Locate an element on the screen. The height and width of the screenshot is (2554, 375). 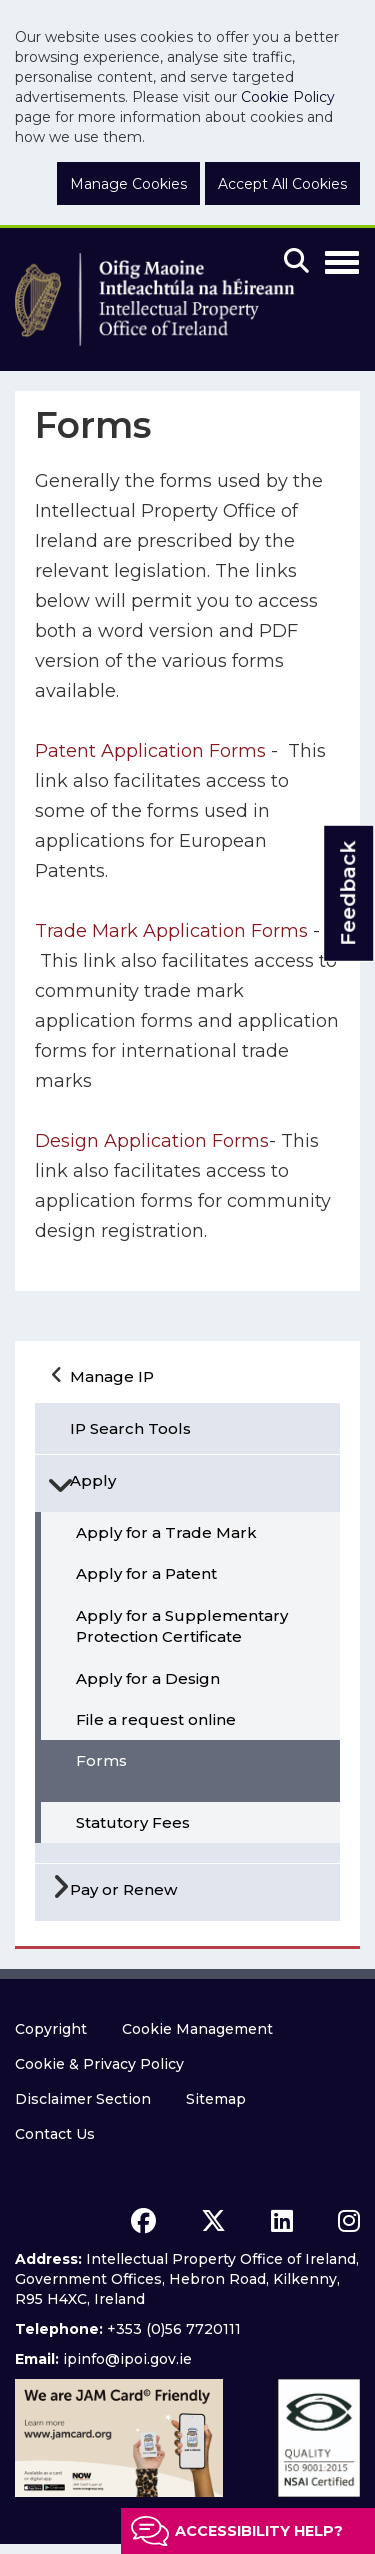
Disclaimer Section is located at coordinates (83, 2099).